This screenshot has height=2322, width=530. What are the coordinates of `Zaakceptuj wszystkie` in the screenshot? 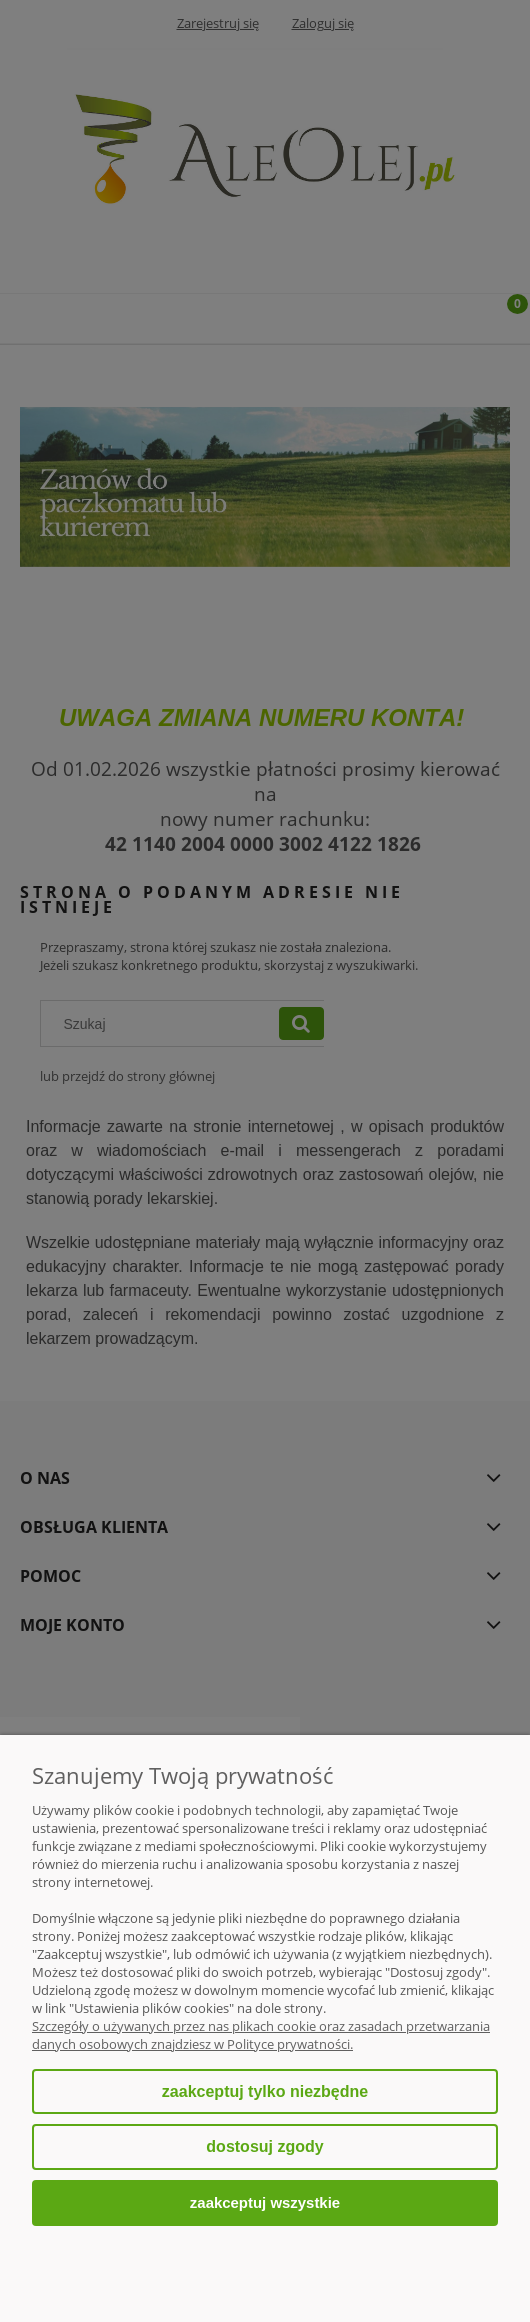 It's located at (265, 2202).